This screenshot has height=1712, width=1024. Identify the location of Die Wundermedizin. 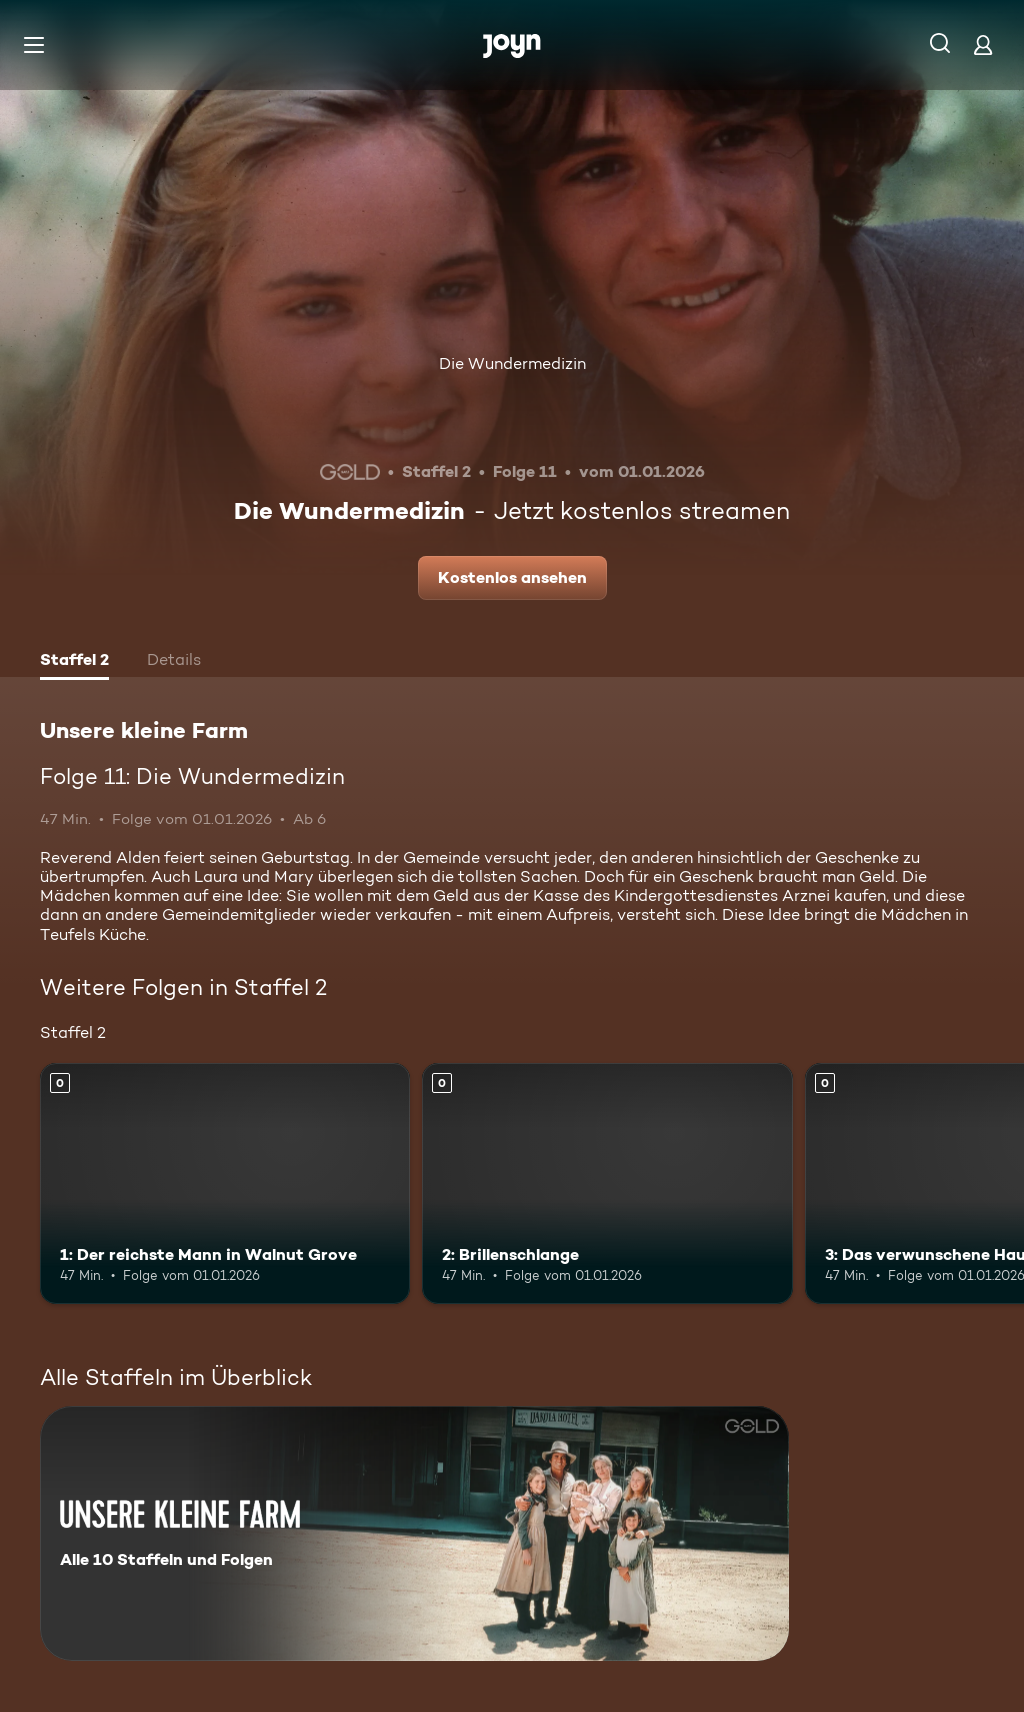
(512, 363).